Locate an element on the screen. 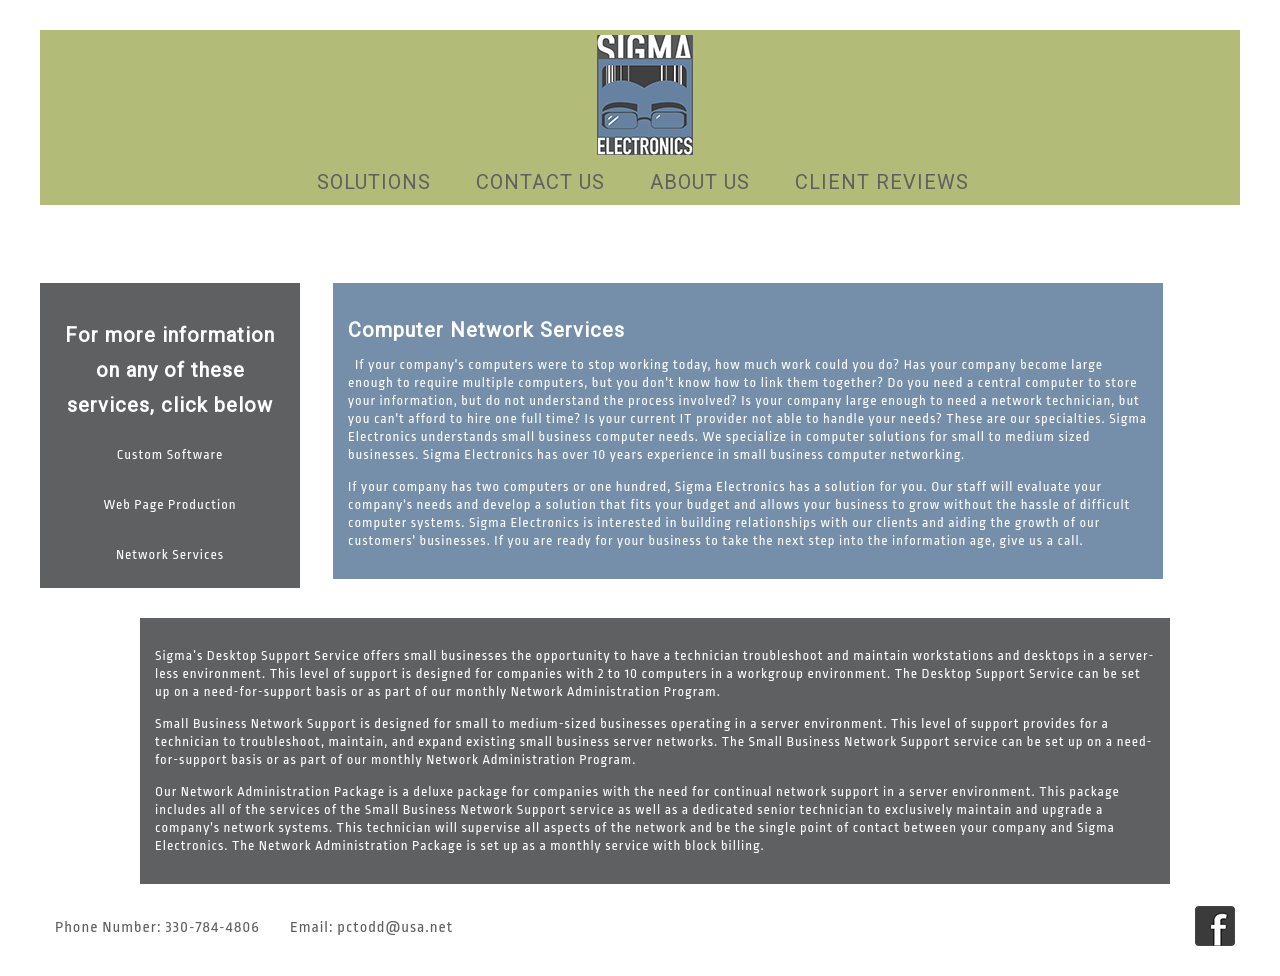 Image resolution: width=1280 pixels, height=976 pixels. Client Reviews is located at coordinates (882, 182).